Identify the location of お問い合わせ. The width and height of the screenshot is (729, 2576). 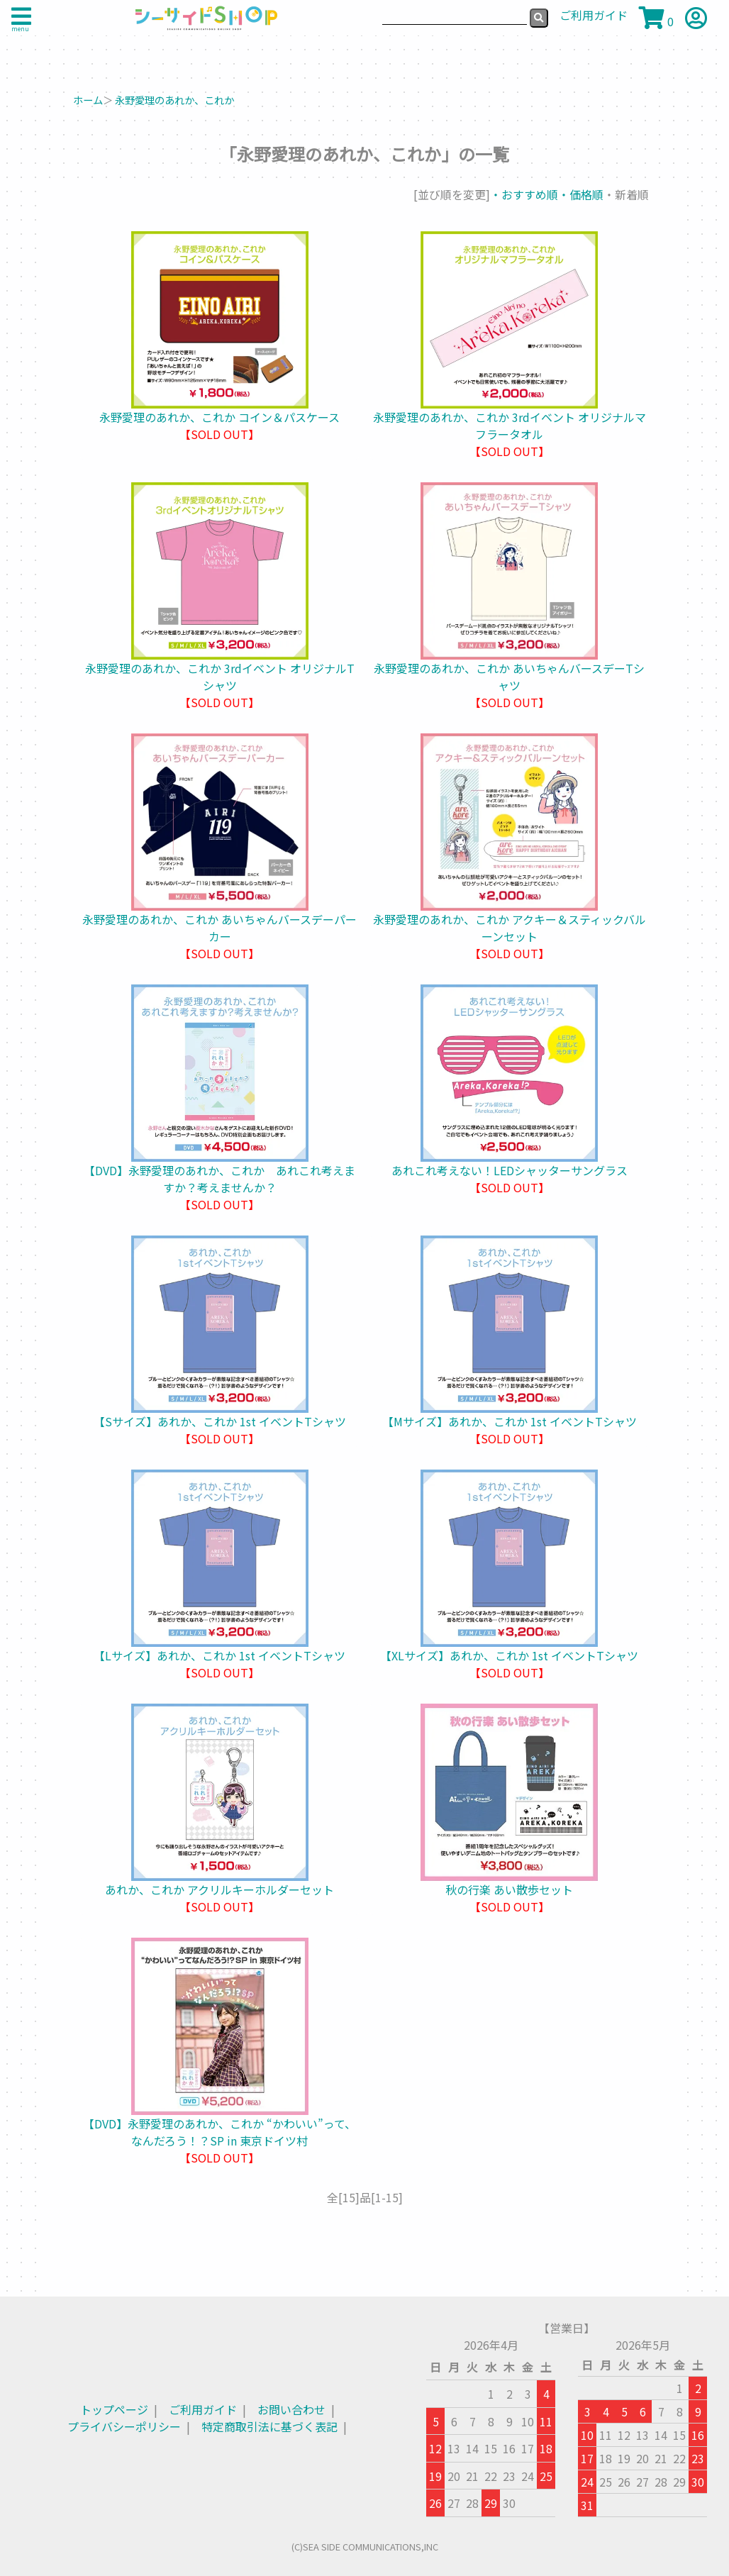
(291, 2409).